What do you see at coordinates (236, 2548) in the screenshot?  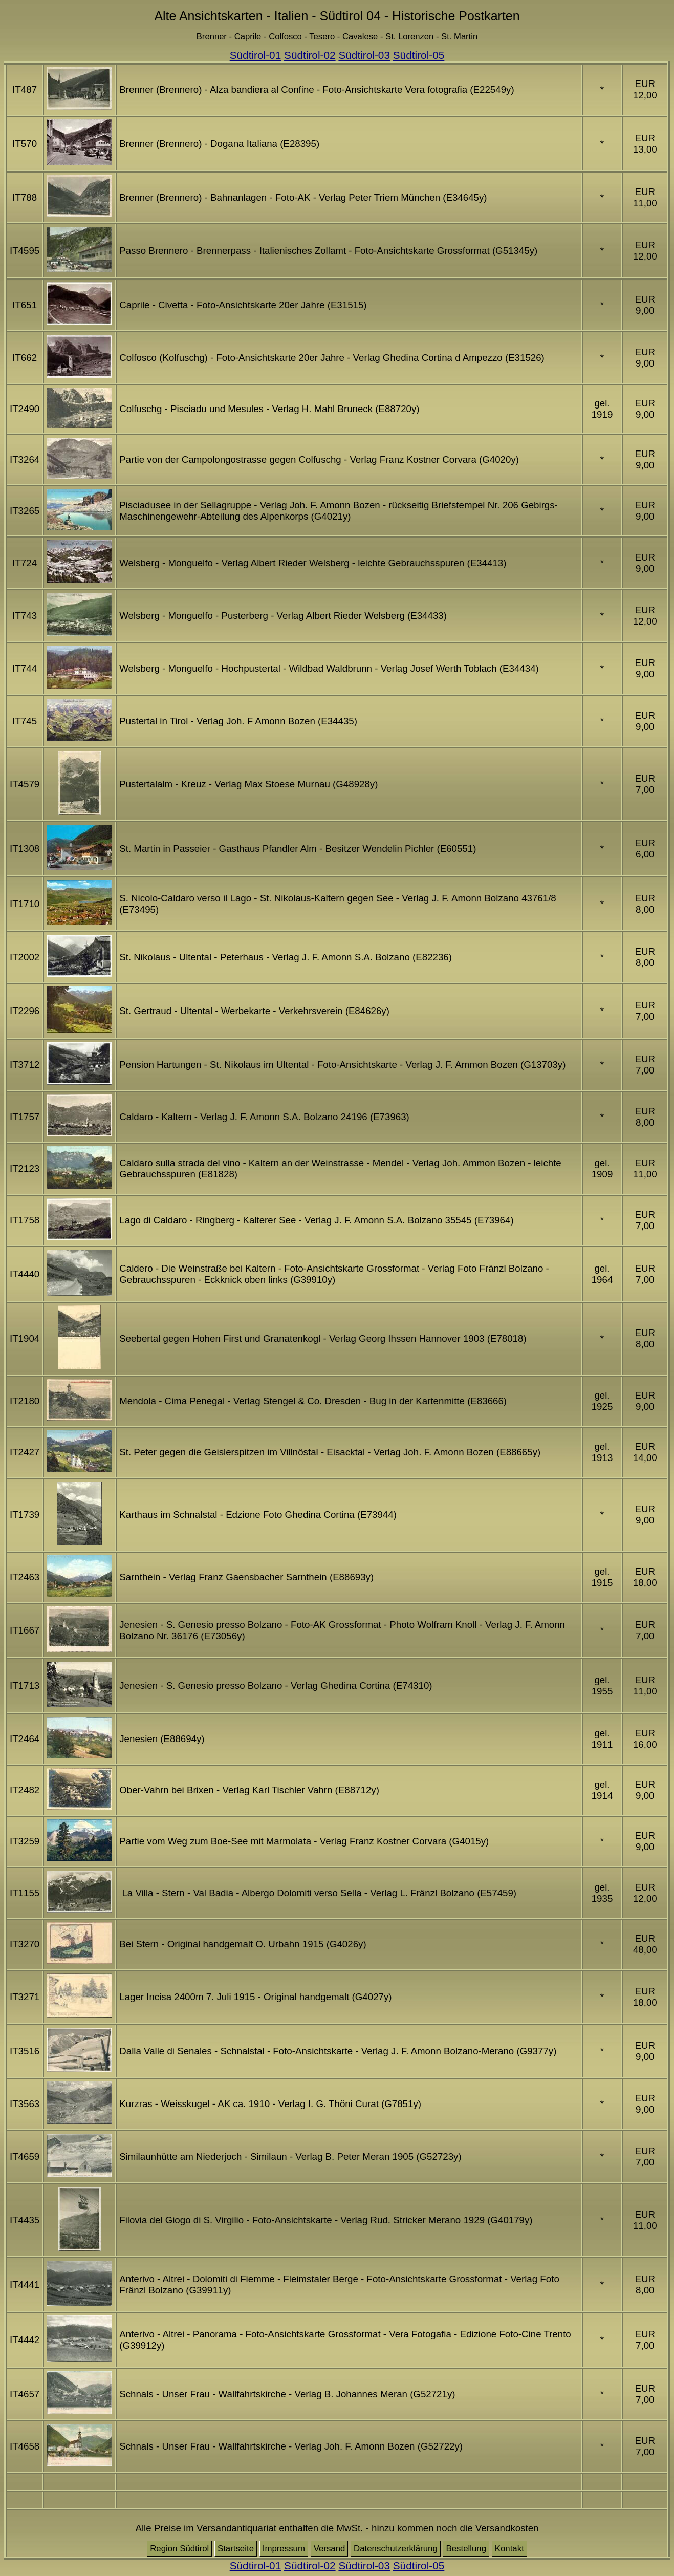 I see `Startseite` at bounding box center [236, 2548].